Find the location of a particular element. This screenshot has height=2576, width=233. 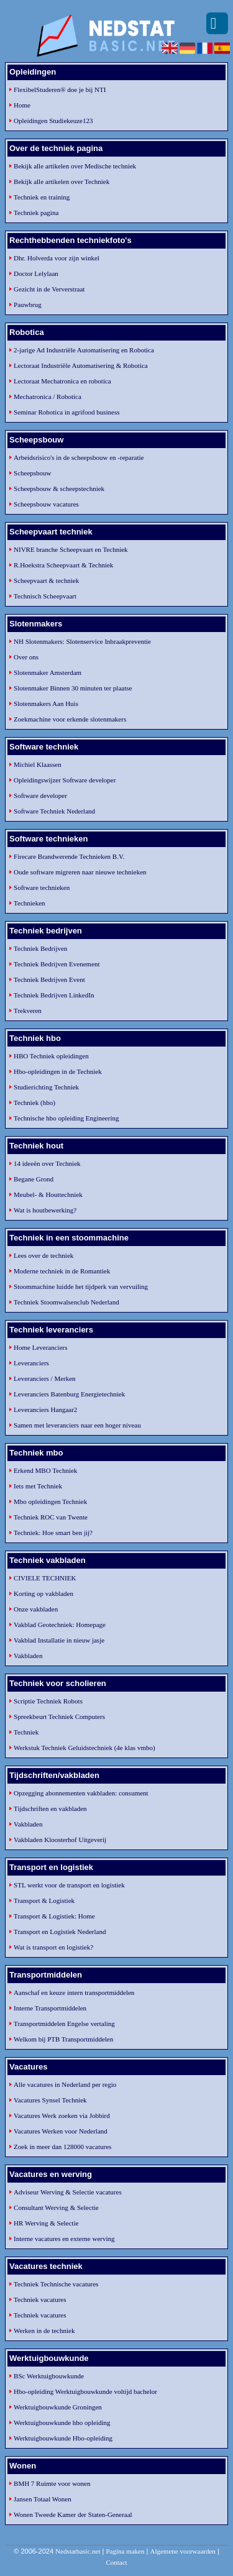

Werkstuk Techniek Geluidstechniek (4e klas vmbo) is located at coordinates (84, 1747).